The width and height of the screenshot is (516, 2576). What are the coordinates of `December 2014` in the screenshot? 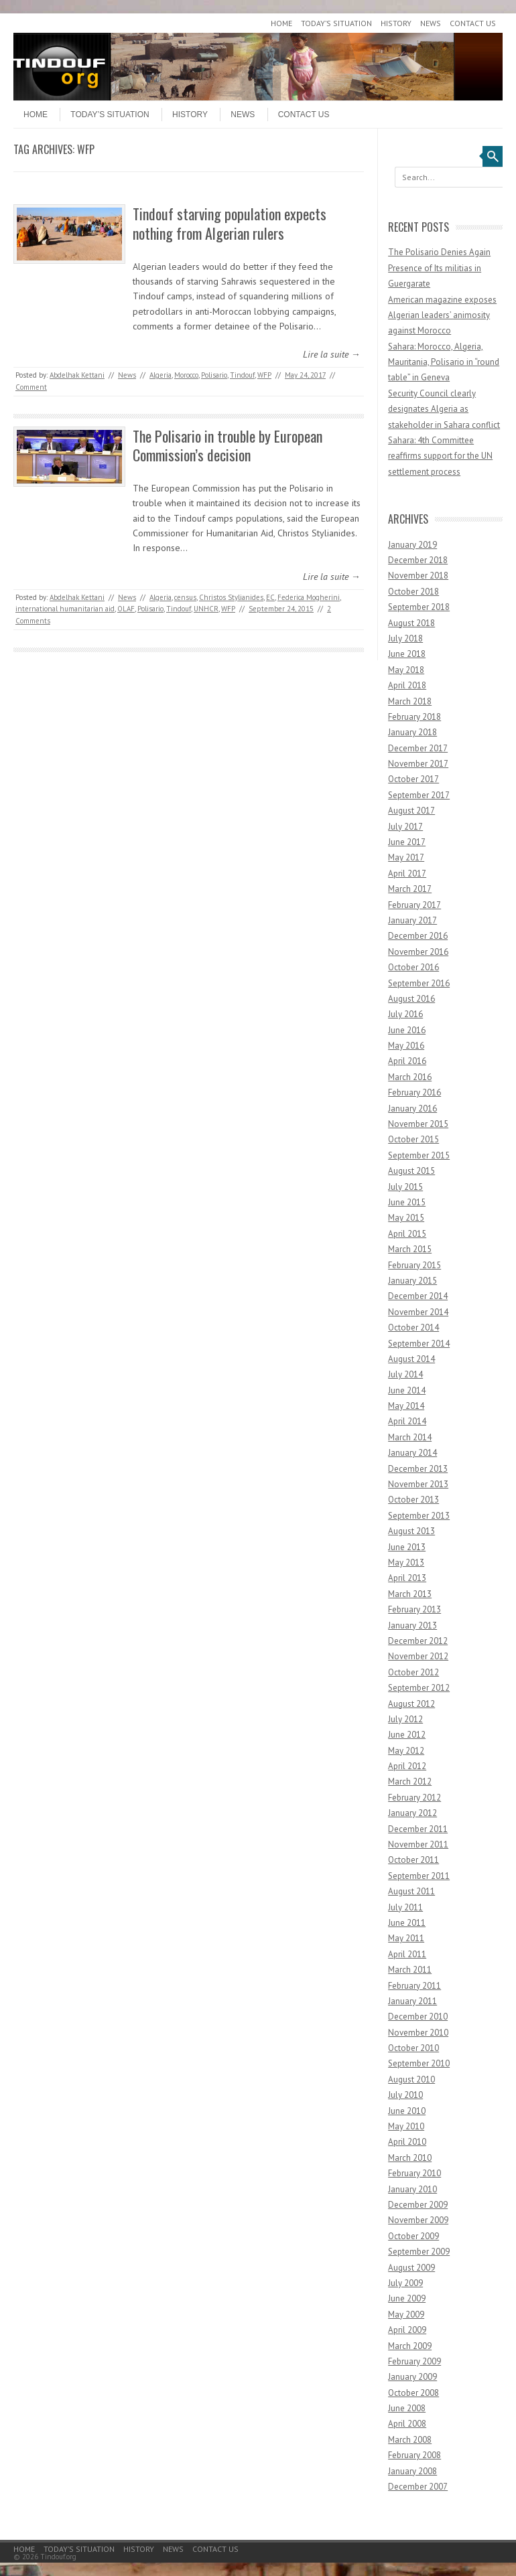 It's located at (418, 1296).